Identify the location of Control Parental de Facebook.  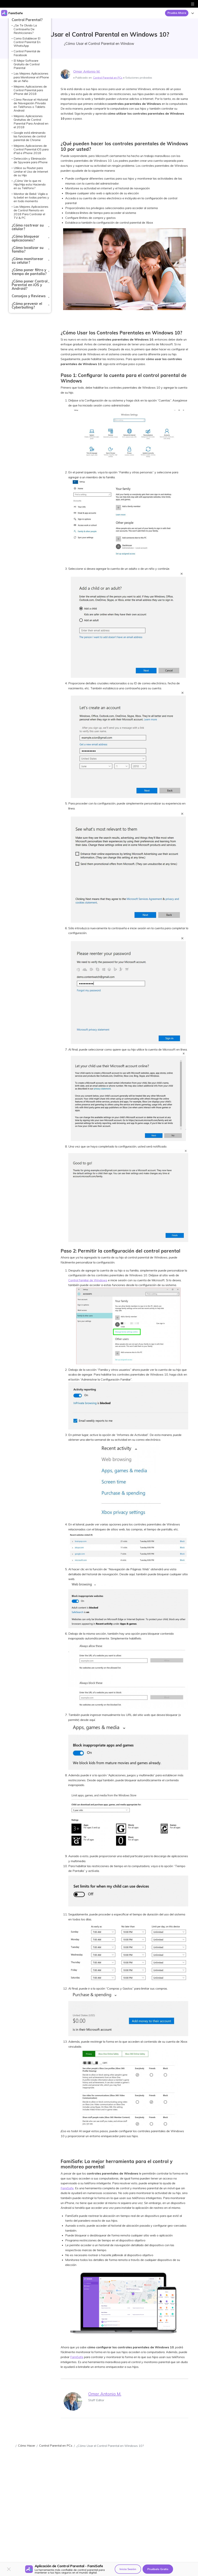
(27, 53).